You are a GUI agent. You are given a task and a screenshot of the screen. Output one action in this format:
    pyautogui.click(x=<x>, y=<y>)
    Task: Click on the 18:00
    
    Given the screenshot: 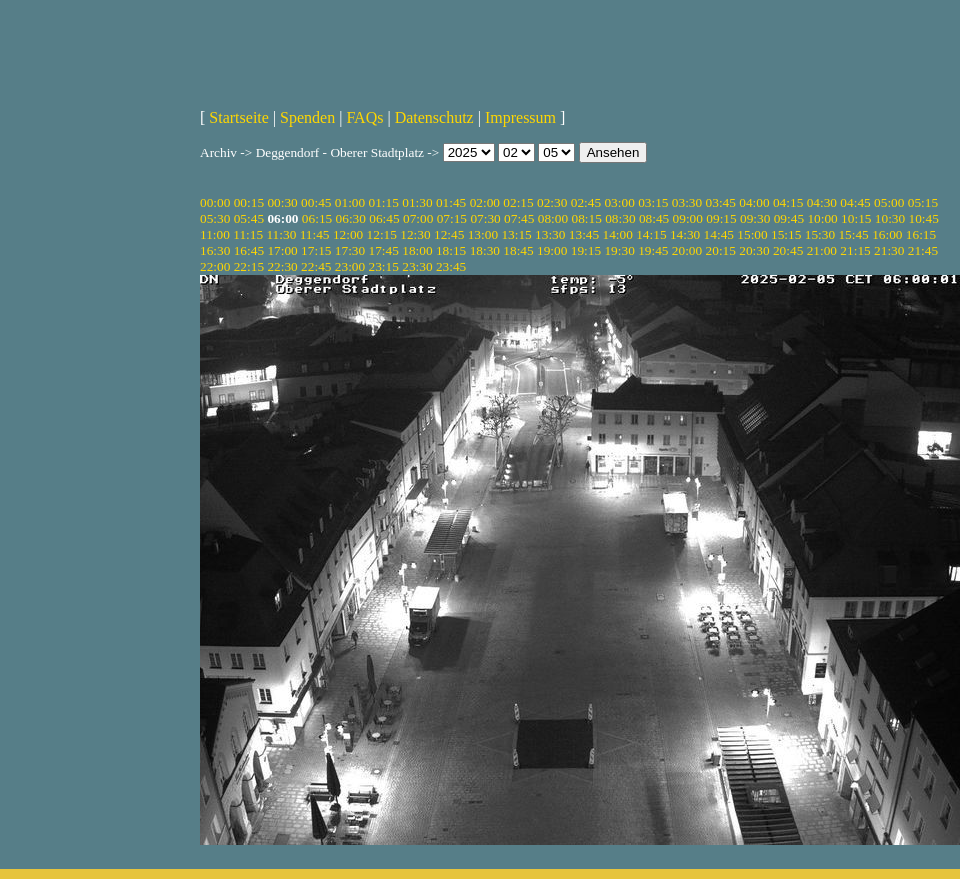 What is the action you would take?
    pyautogui.click(x=417, y=250)
    